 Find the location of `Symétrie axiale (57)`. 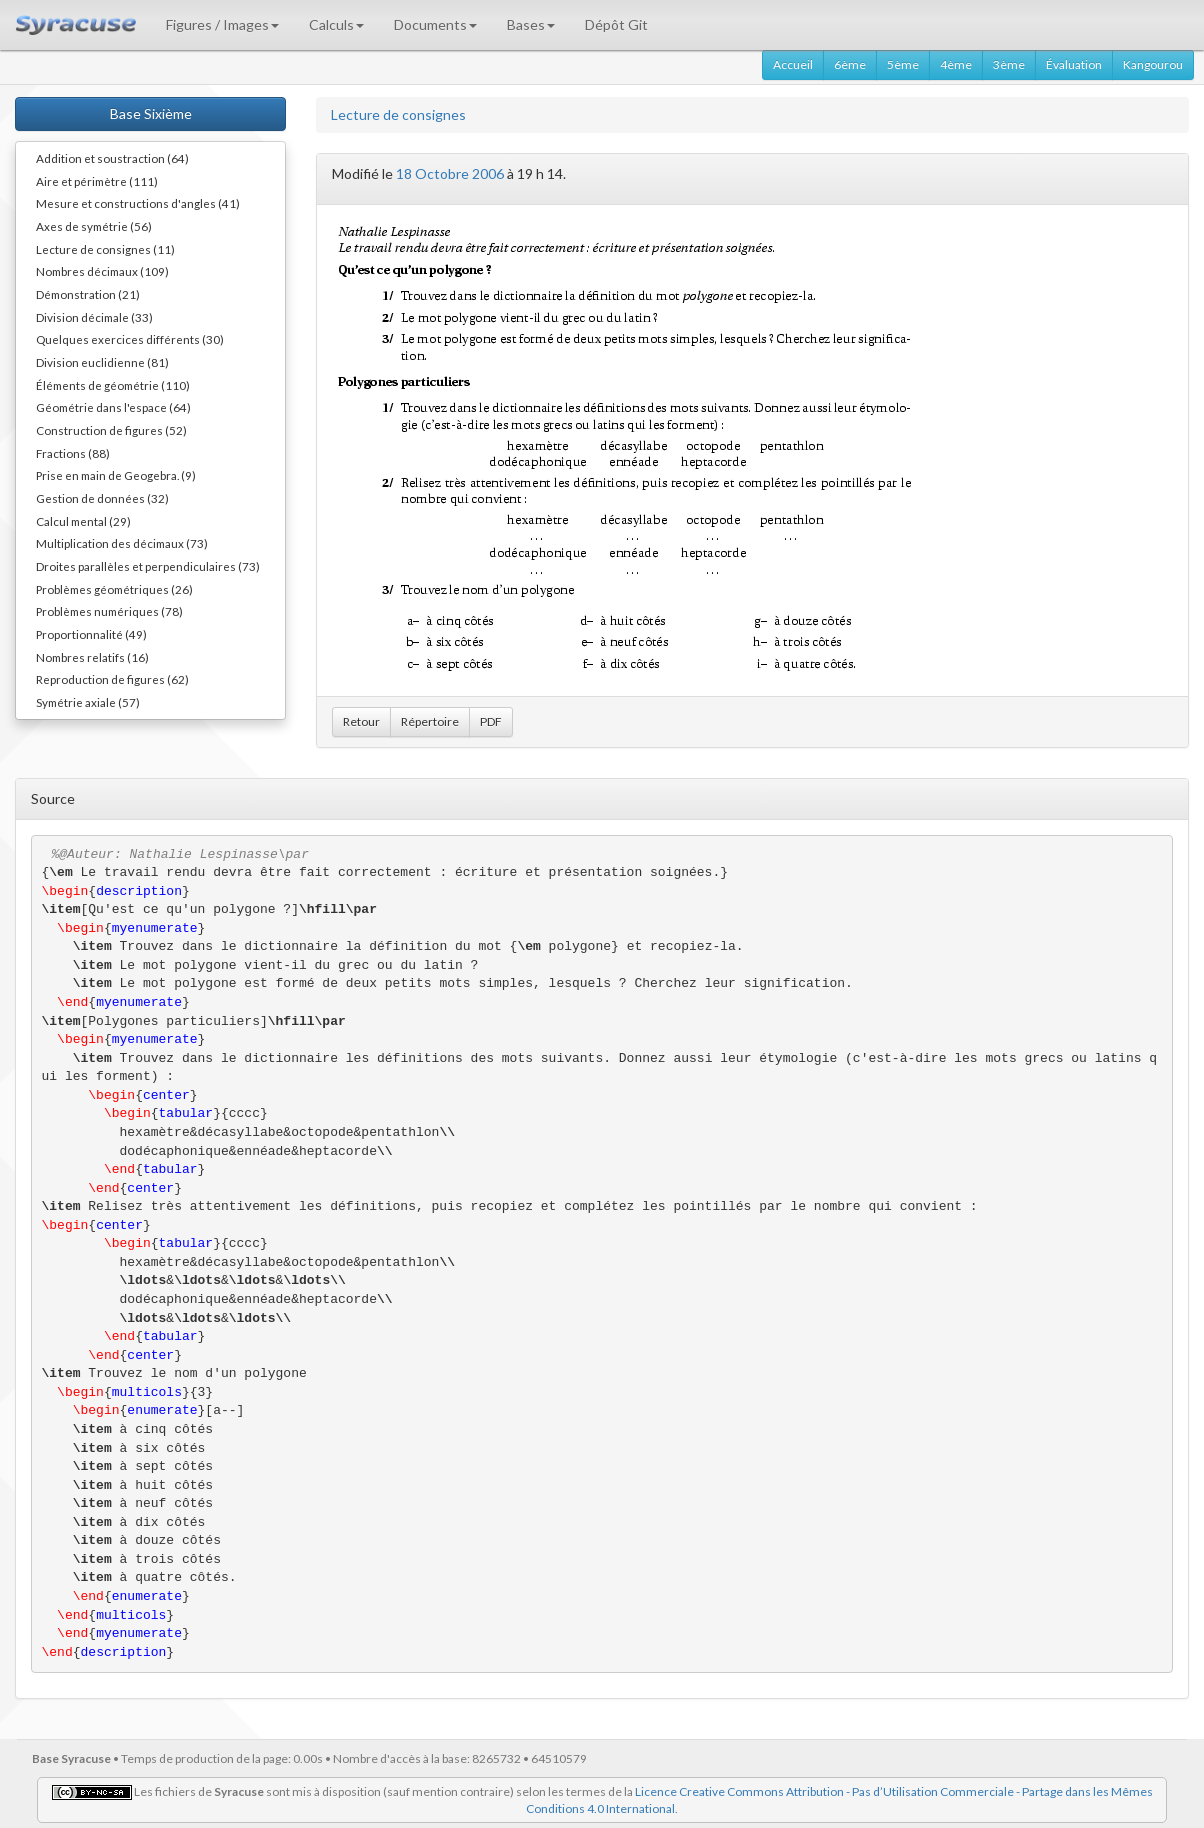

Symétrie axiale (57) is located at coordinates (88, 702).